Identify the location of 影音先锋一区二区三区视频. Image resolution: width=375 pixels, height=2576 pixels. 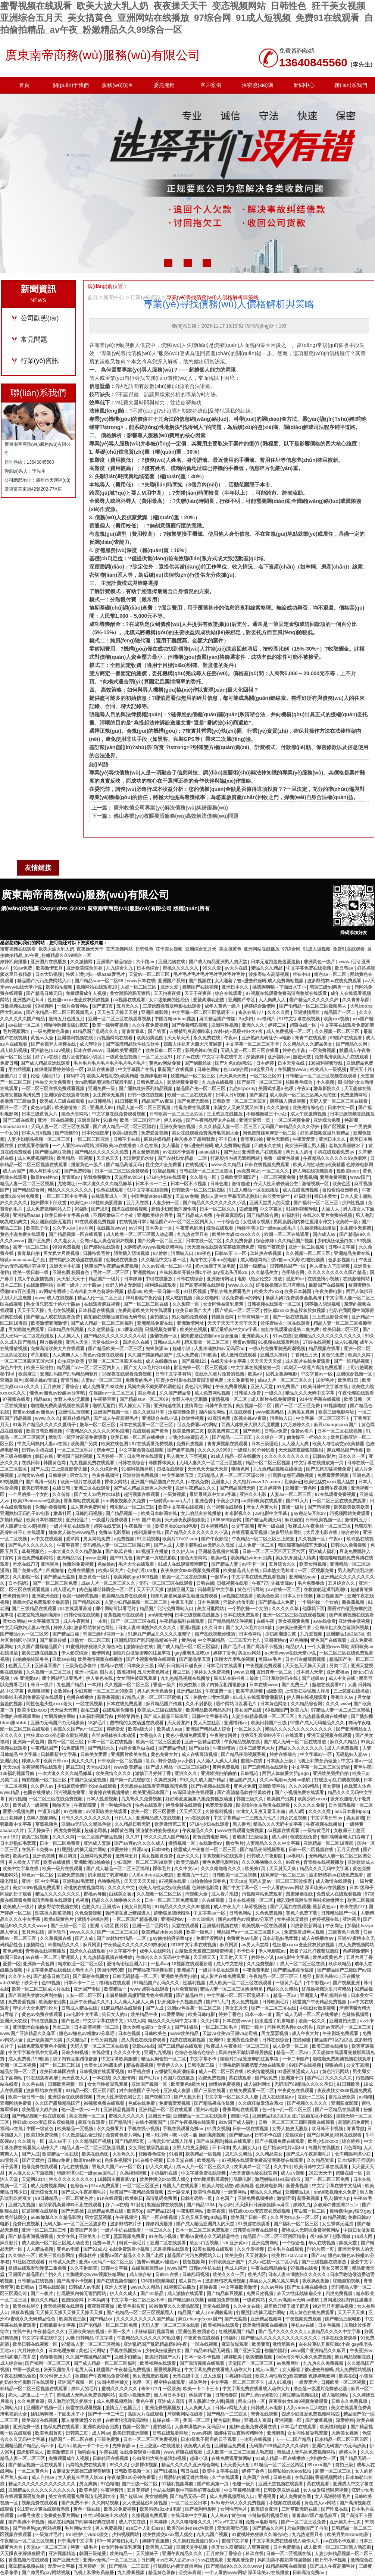
(201, 1367).